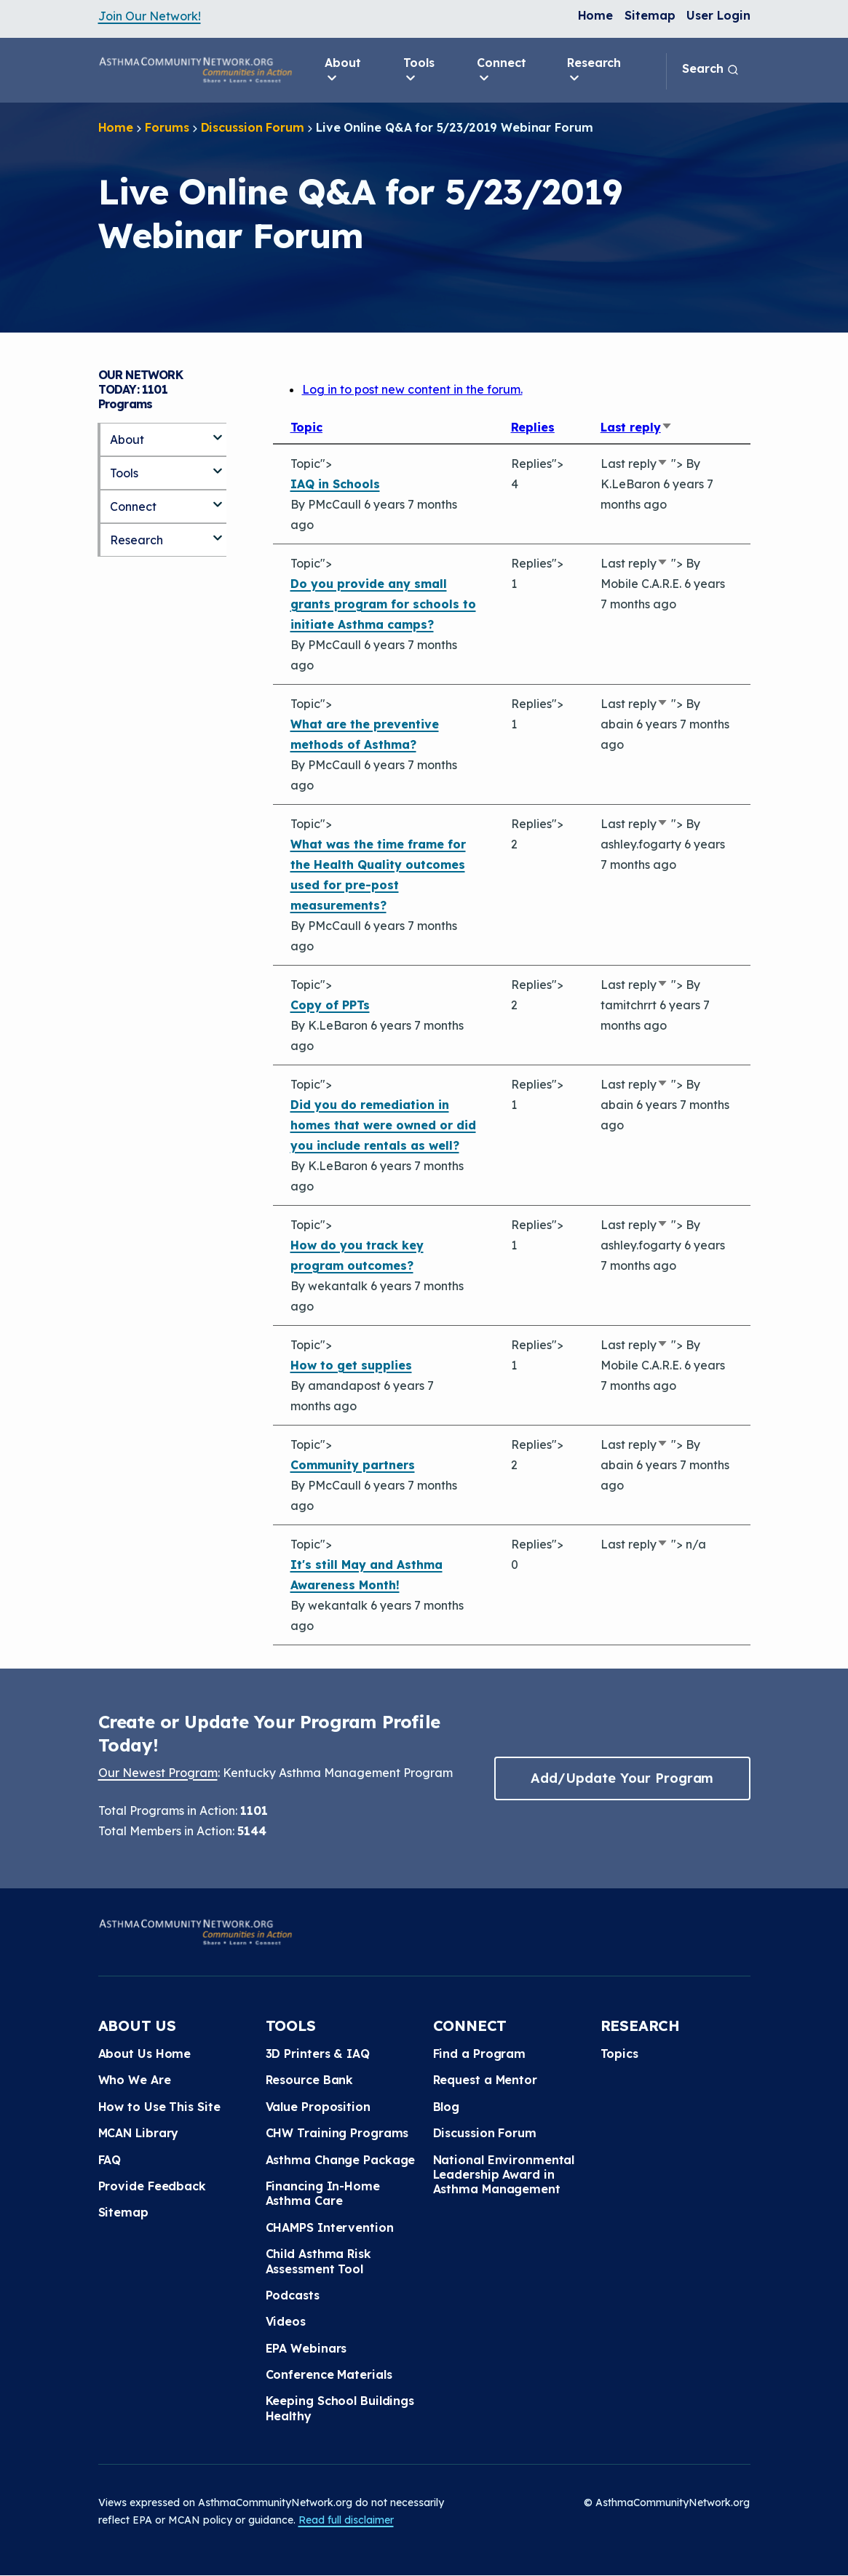  I want to click on Log in to post new content in the forum., so click(412, 389).